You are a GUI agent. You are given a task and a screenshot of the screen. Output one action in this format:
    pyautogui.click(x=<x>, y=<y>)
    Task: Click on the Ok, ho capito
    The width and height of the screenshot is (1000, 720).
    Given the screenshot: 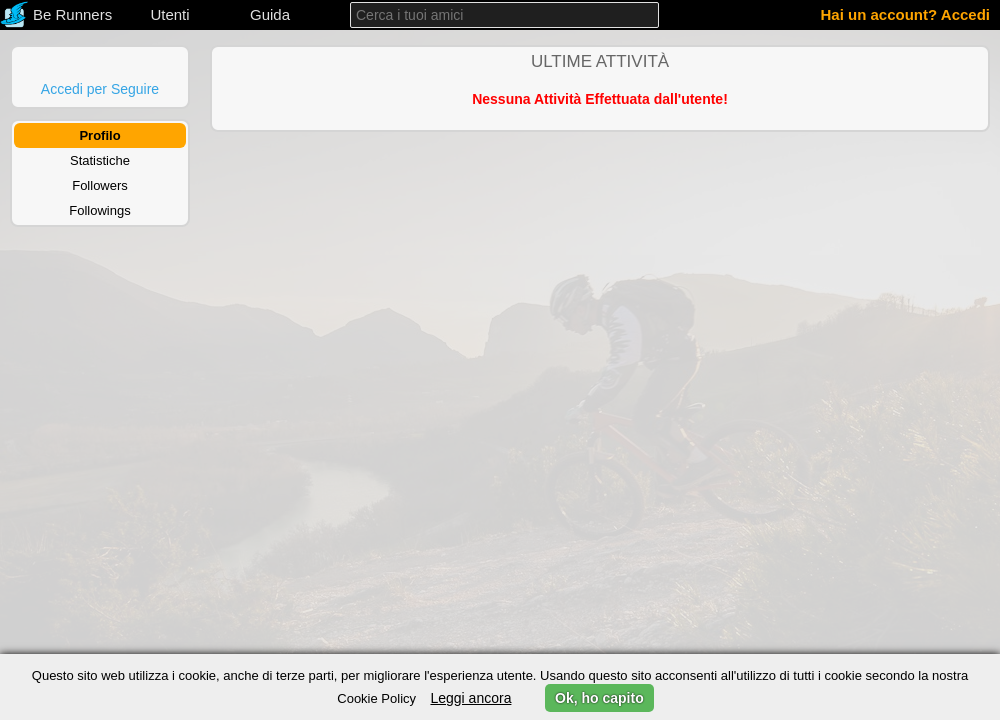 What is the action you would take?
    pyautogui.click(x=599, y=698)
    